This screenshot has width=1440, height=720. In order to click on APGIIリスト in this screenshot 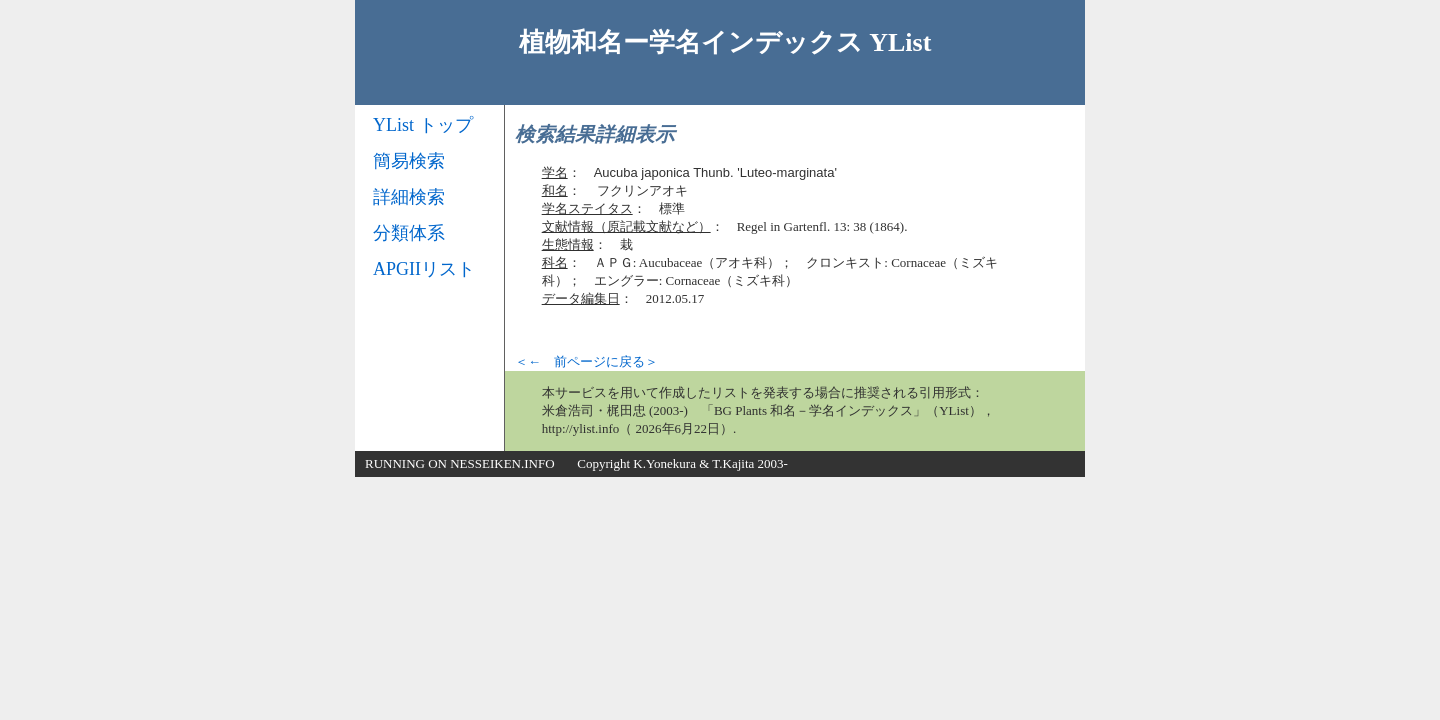, I will do `click(424, 269)`.